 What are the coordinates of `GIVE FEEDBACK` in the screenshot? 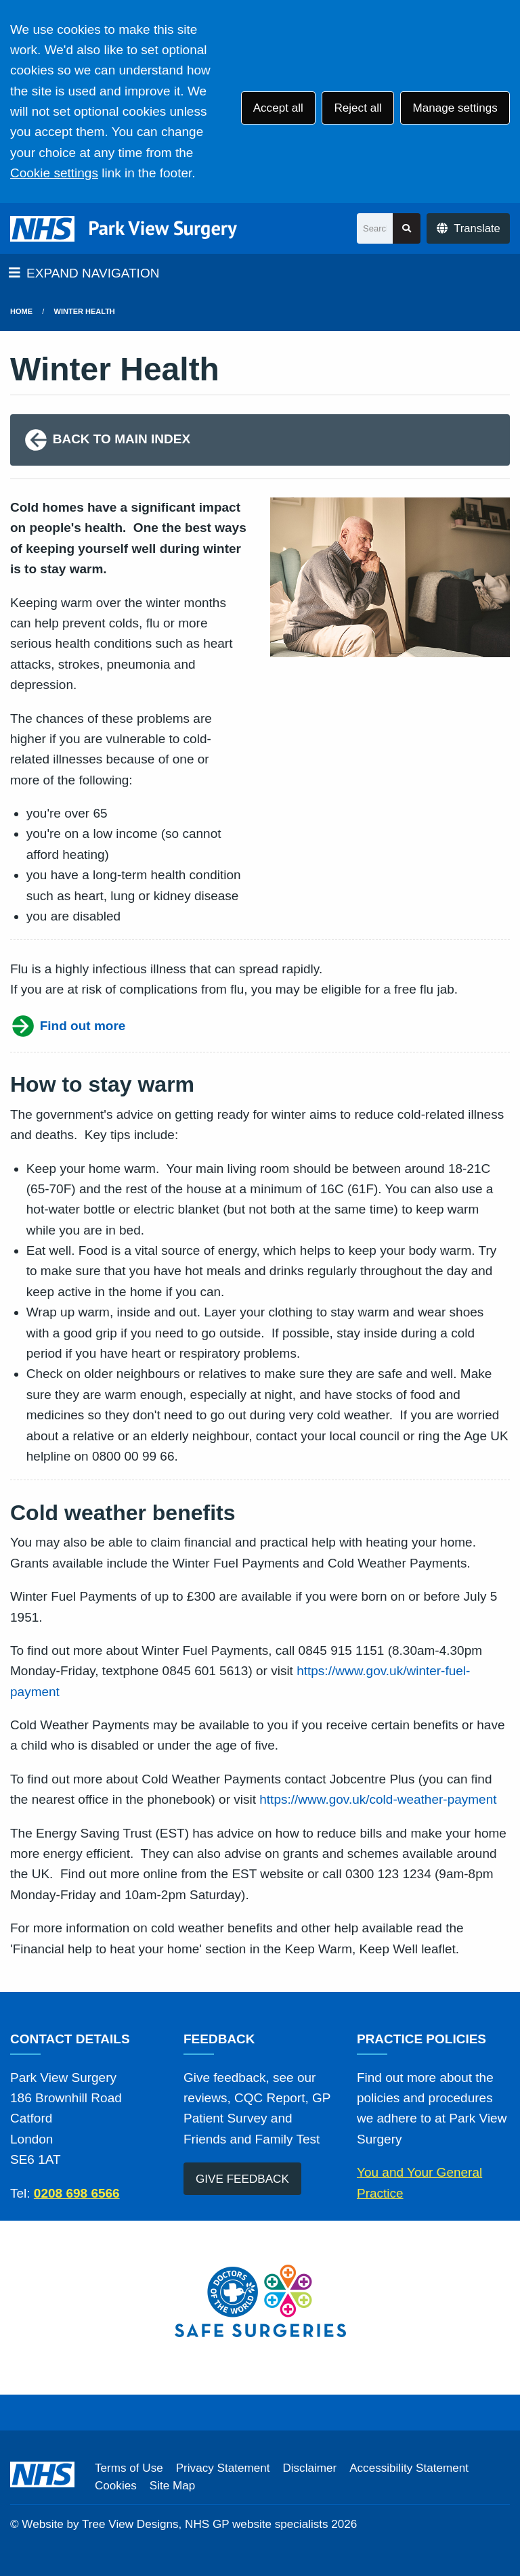 It's located at (242, 2179).